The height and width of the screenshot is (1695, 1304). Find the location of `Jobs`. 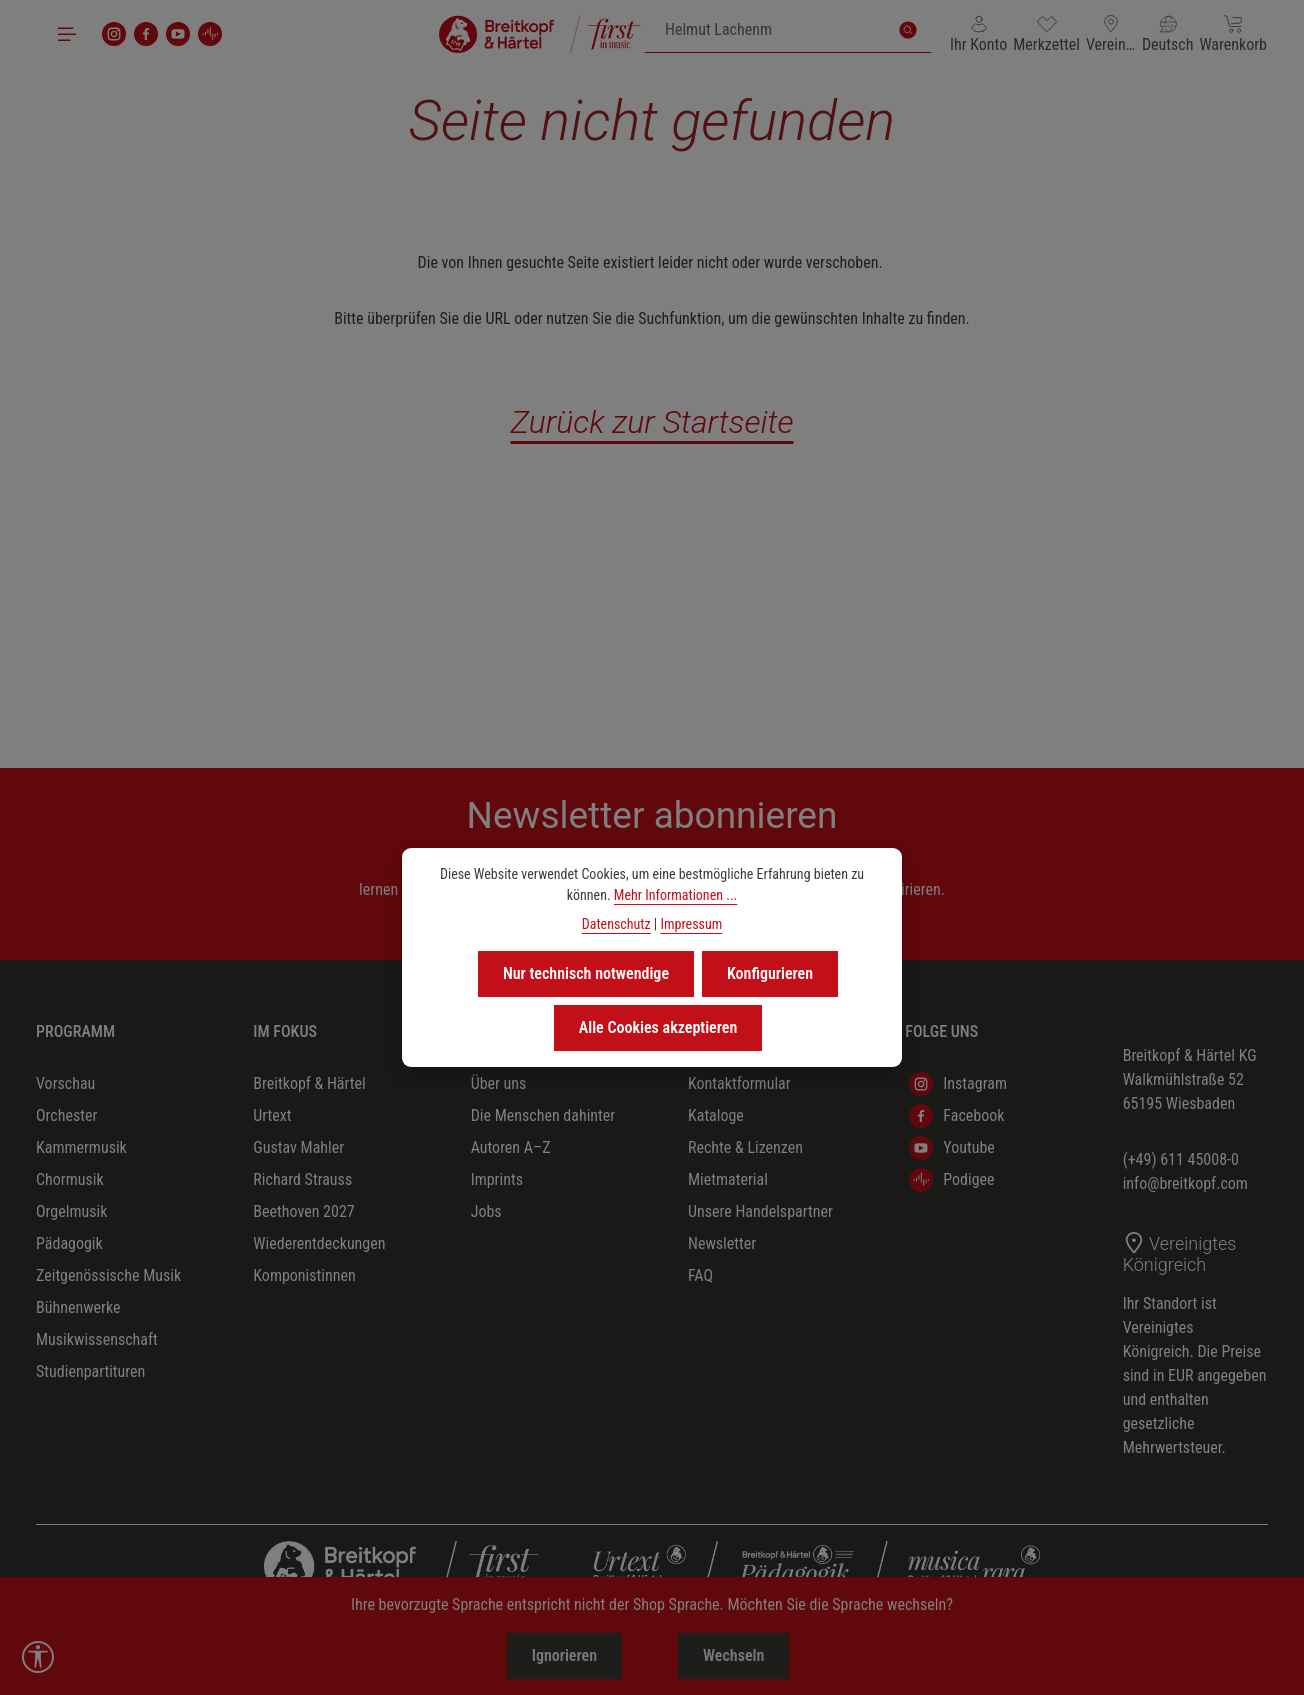

Jobs is located at coordinates (486, 1211).